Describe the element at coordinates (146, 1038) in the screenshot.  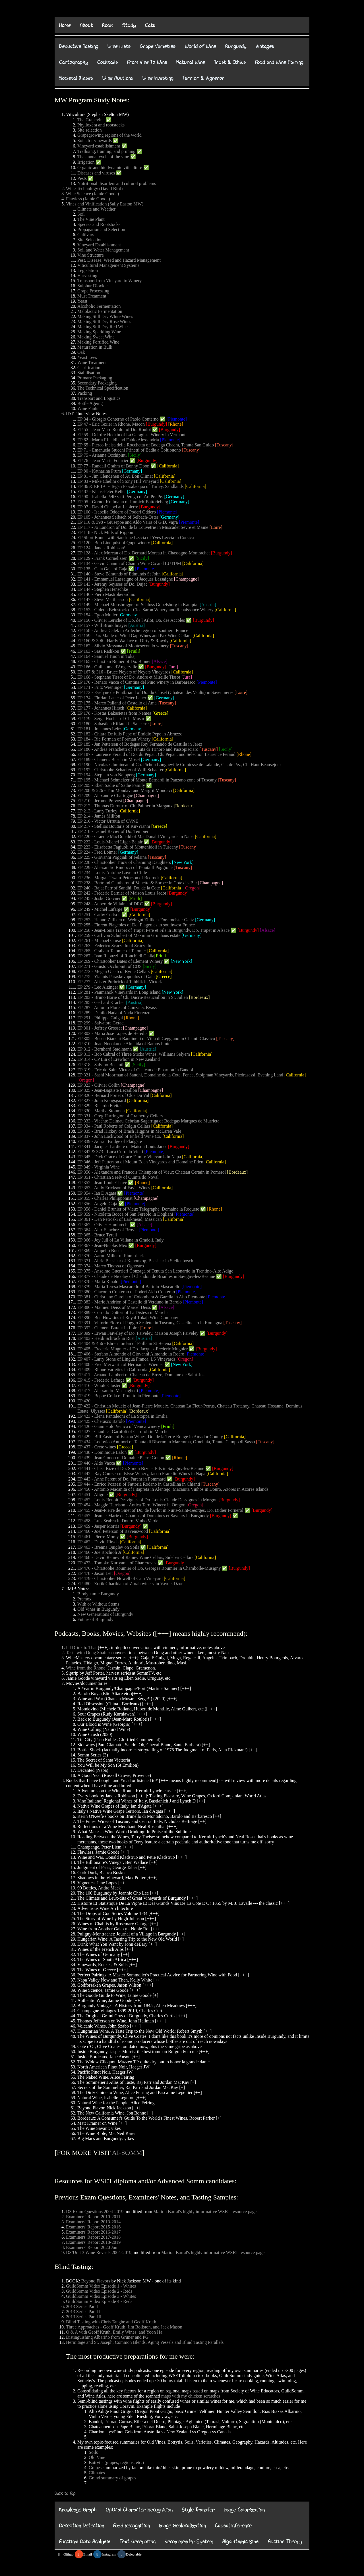
I see `EP 305 - Boscu Bianchi Bandinelli of Villa di Geggiano in Chianti Classico` at that location.